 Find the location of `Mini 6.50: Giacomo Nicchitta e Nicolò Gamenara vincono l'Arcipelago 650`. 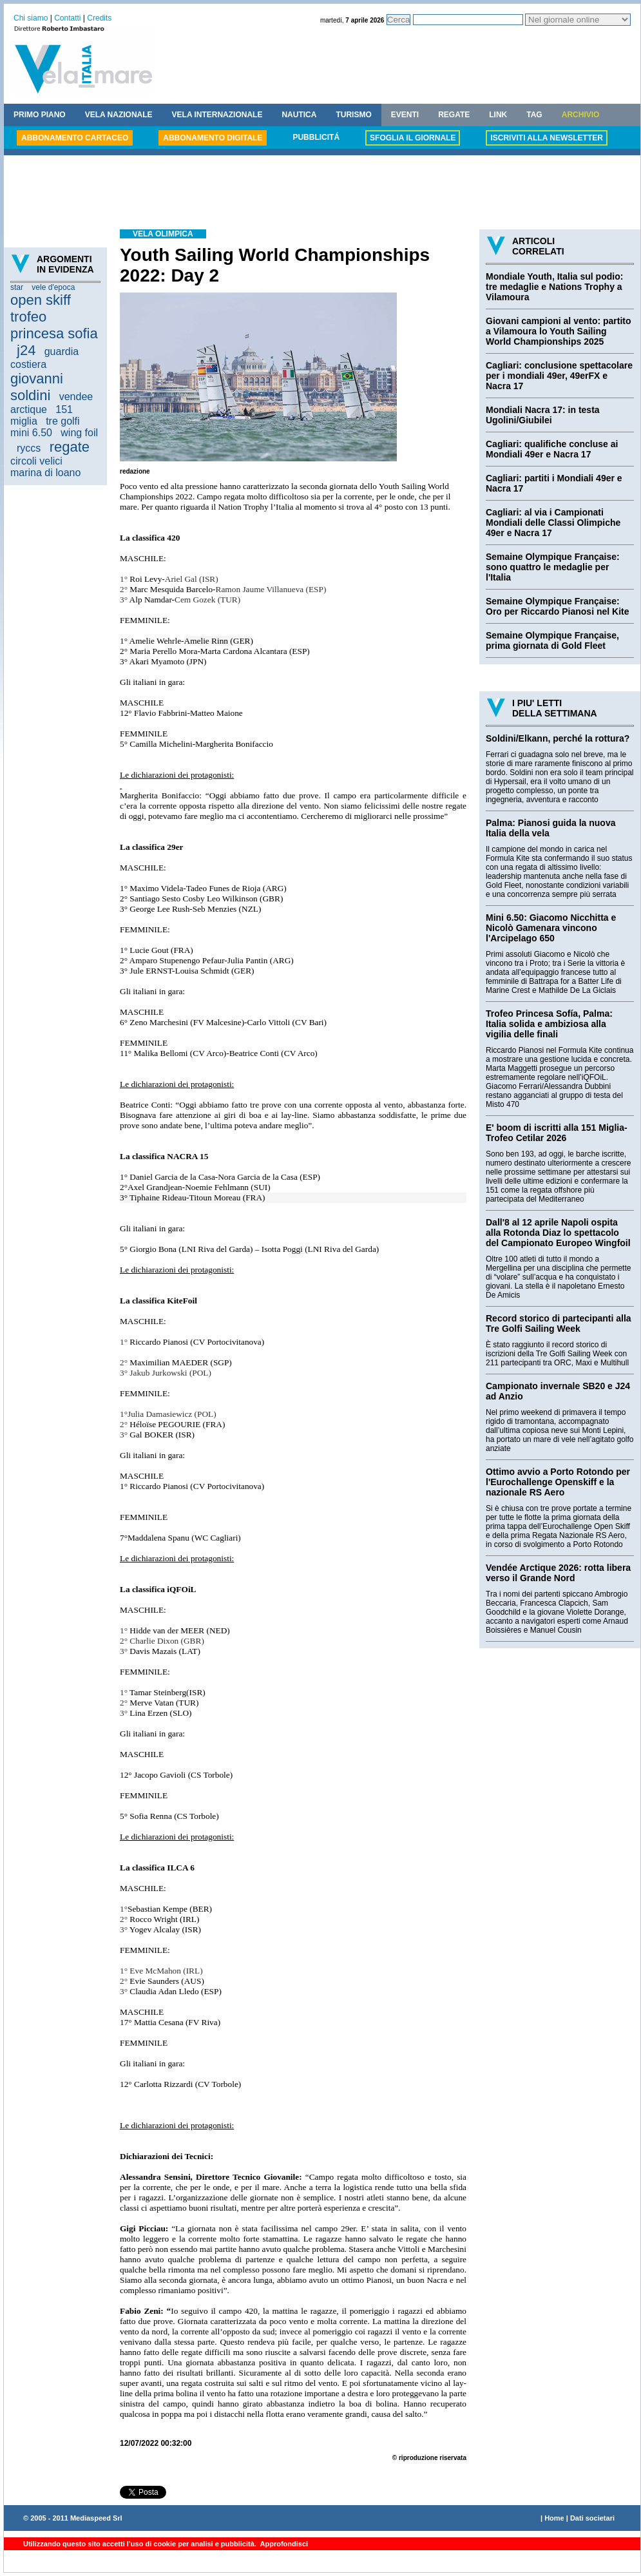

Mini 6.50: Giacomo Nicchitta e Nicolò Gamenara vincono l'Arcipelago 650 is located at coordinates (551, 927).